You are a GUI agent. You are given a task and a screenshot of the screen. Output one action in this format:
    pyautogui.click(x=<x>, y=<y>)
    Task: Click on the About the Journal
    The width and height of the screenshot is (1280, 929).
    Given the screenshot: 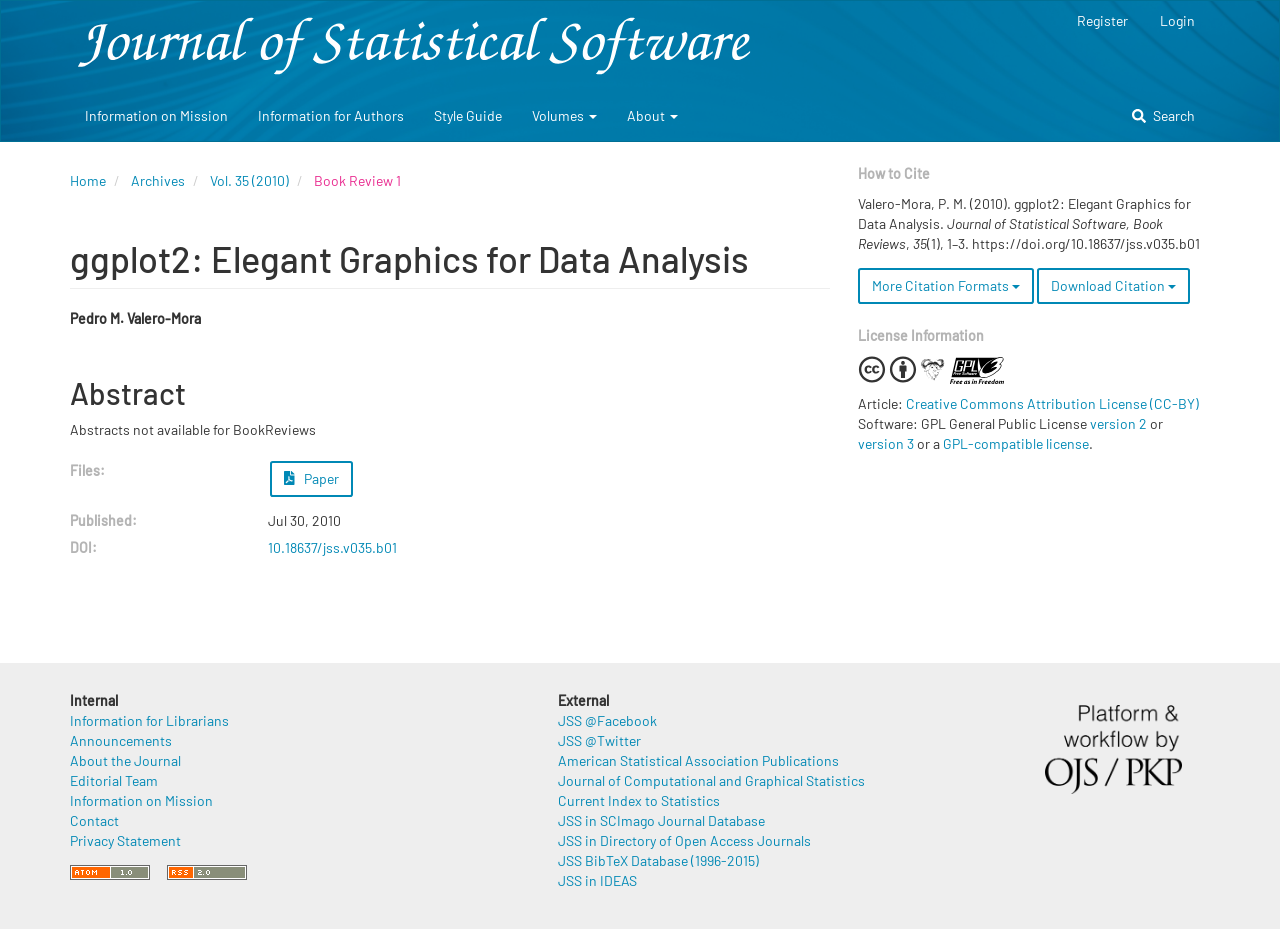 What is the action you would take?
    pyautogui.click(x=125, y=760)
    